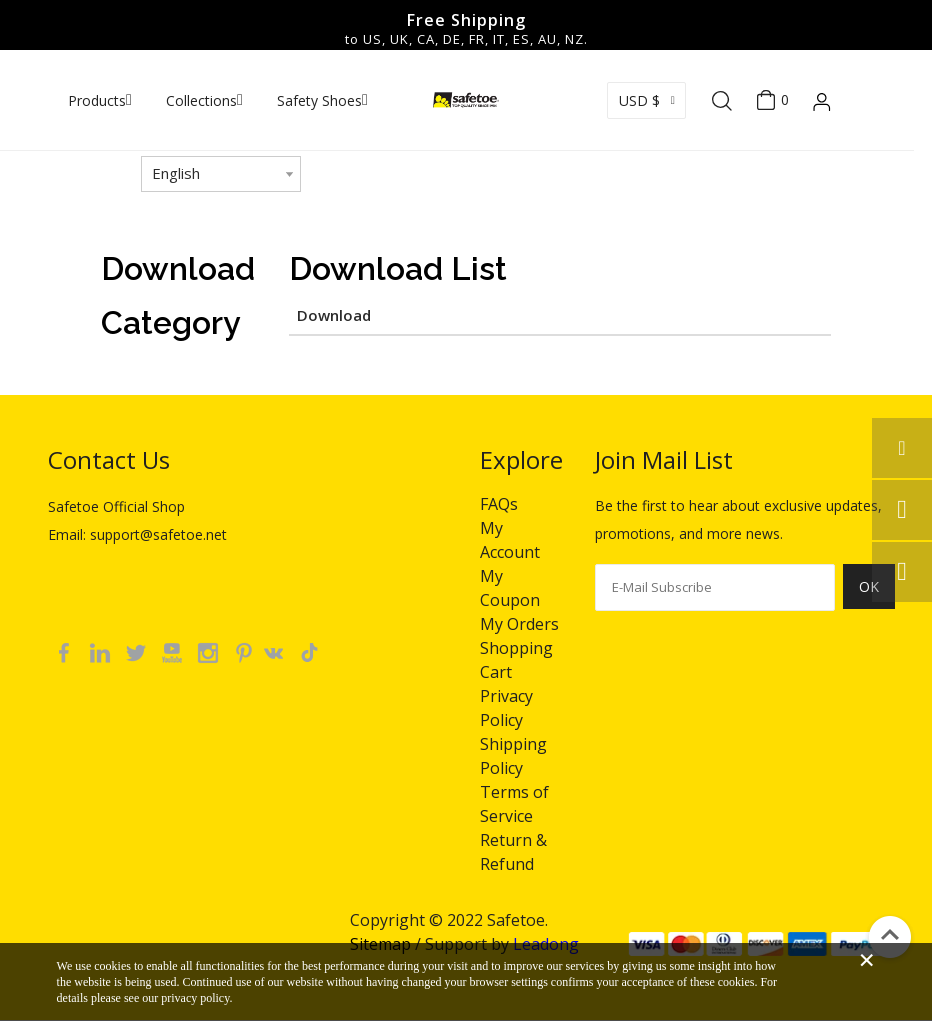 Image resolution: width=932 pixels, height=1021 pixels. Describe the element at coordinates (519, 624) in the screenshot. I see `My Orders` at that location.